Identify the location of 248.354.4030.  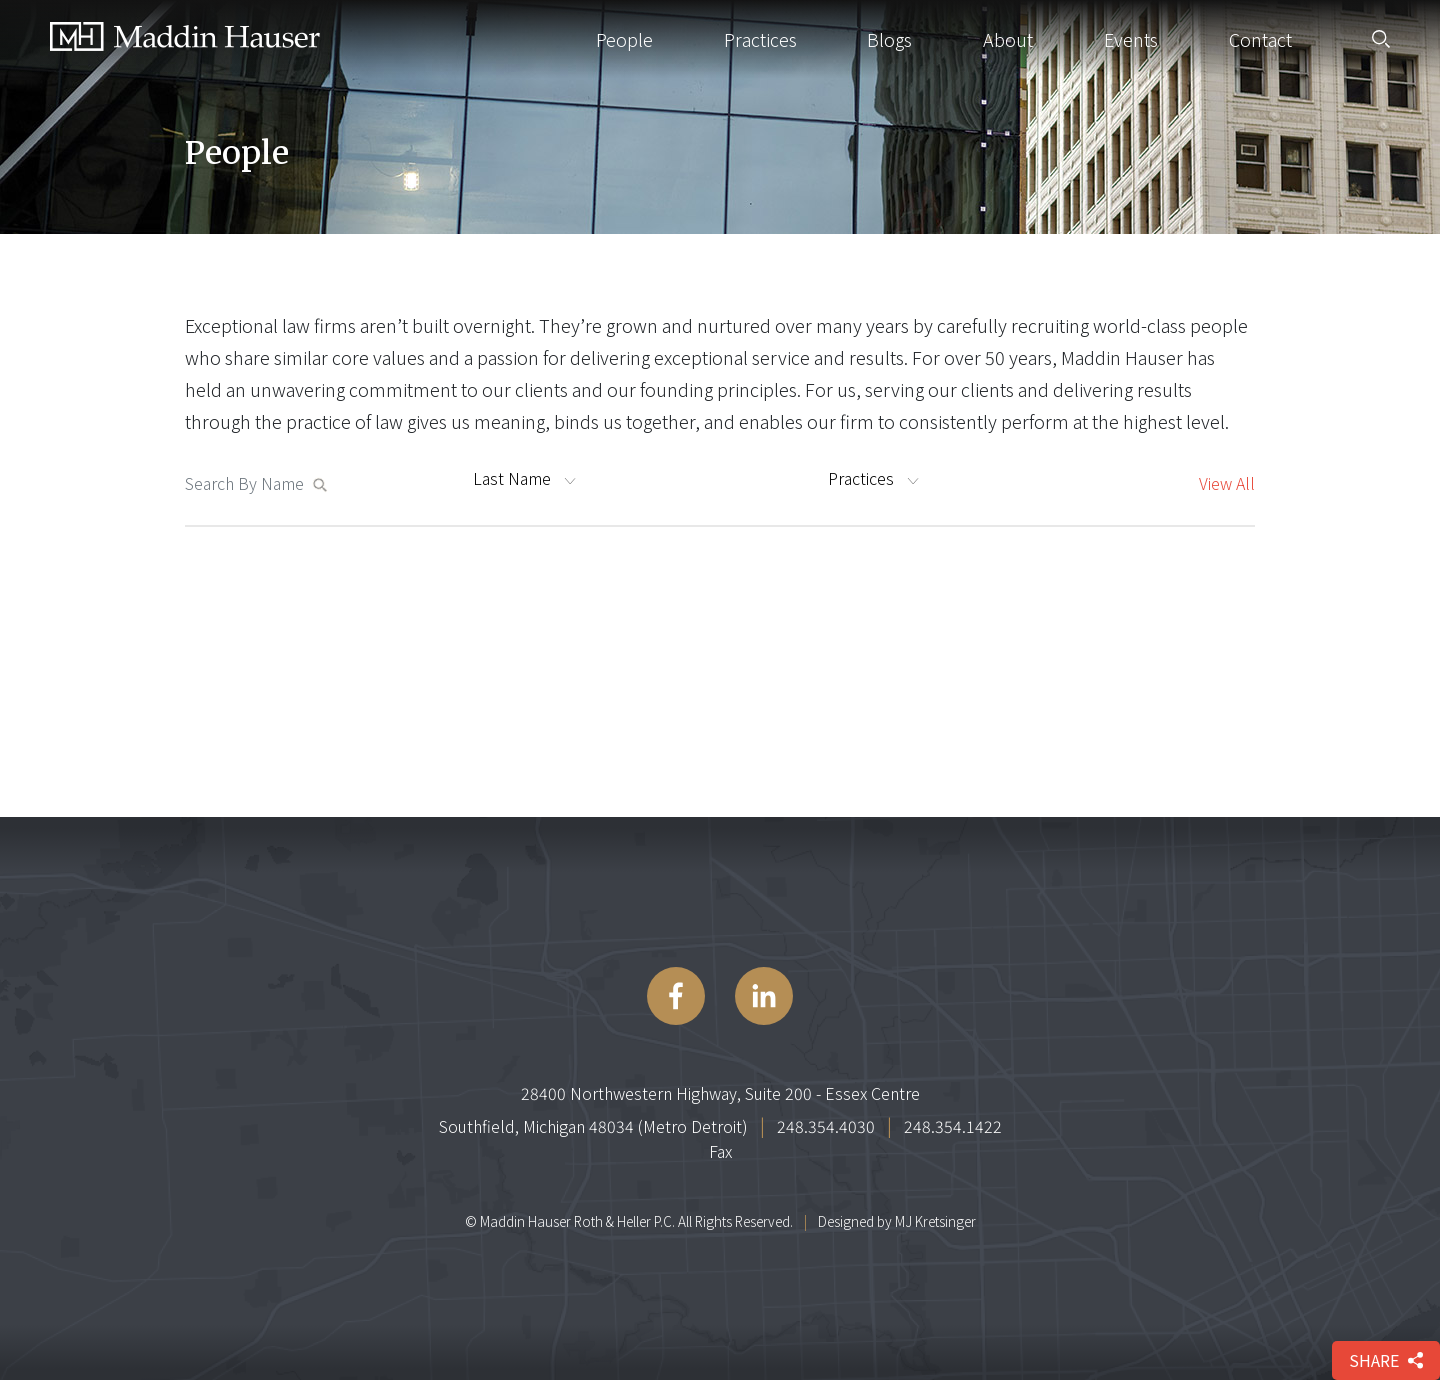
(826, 1126).